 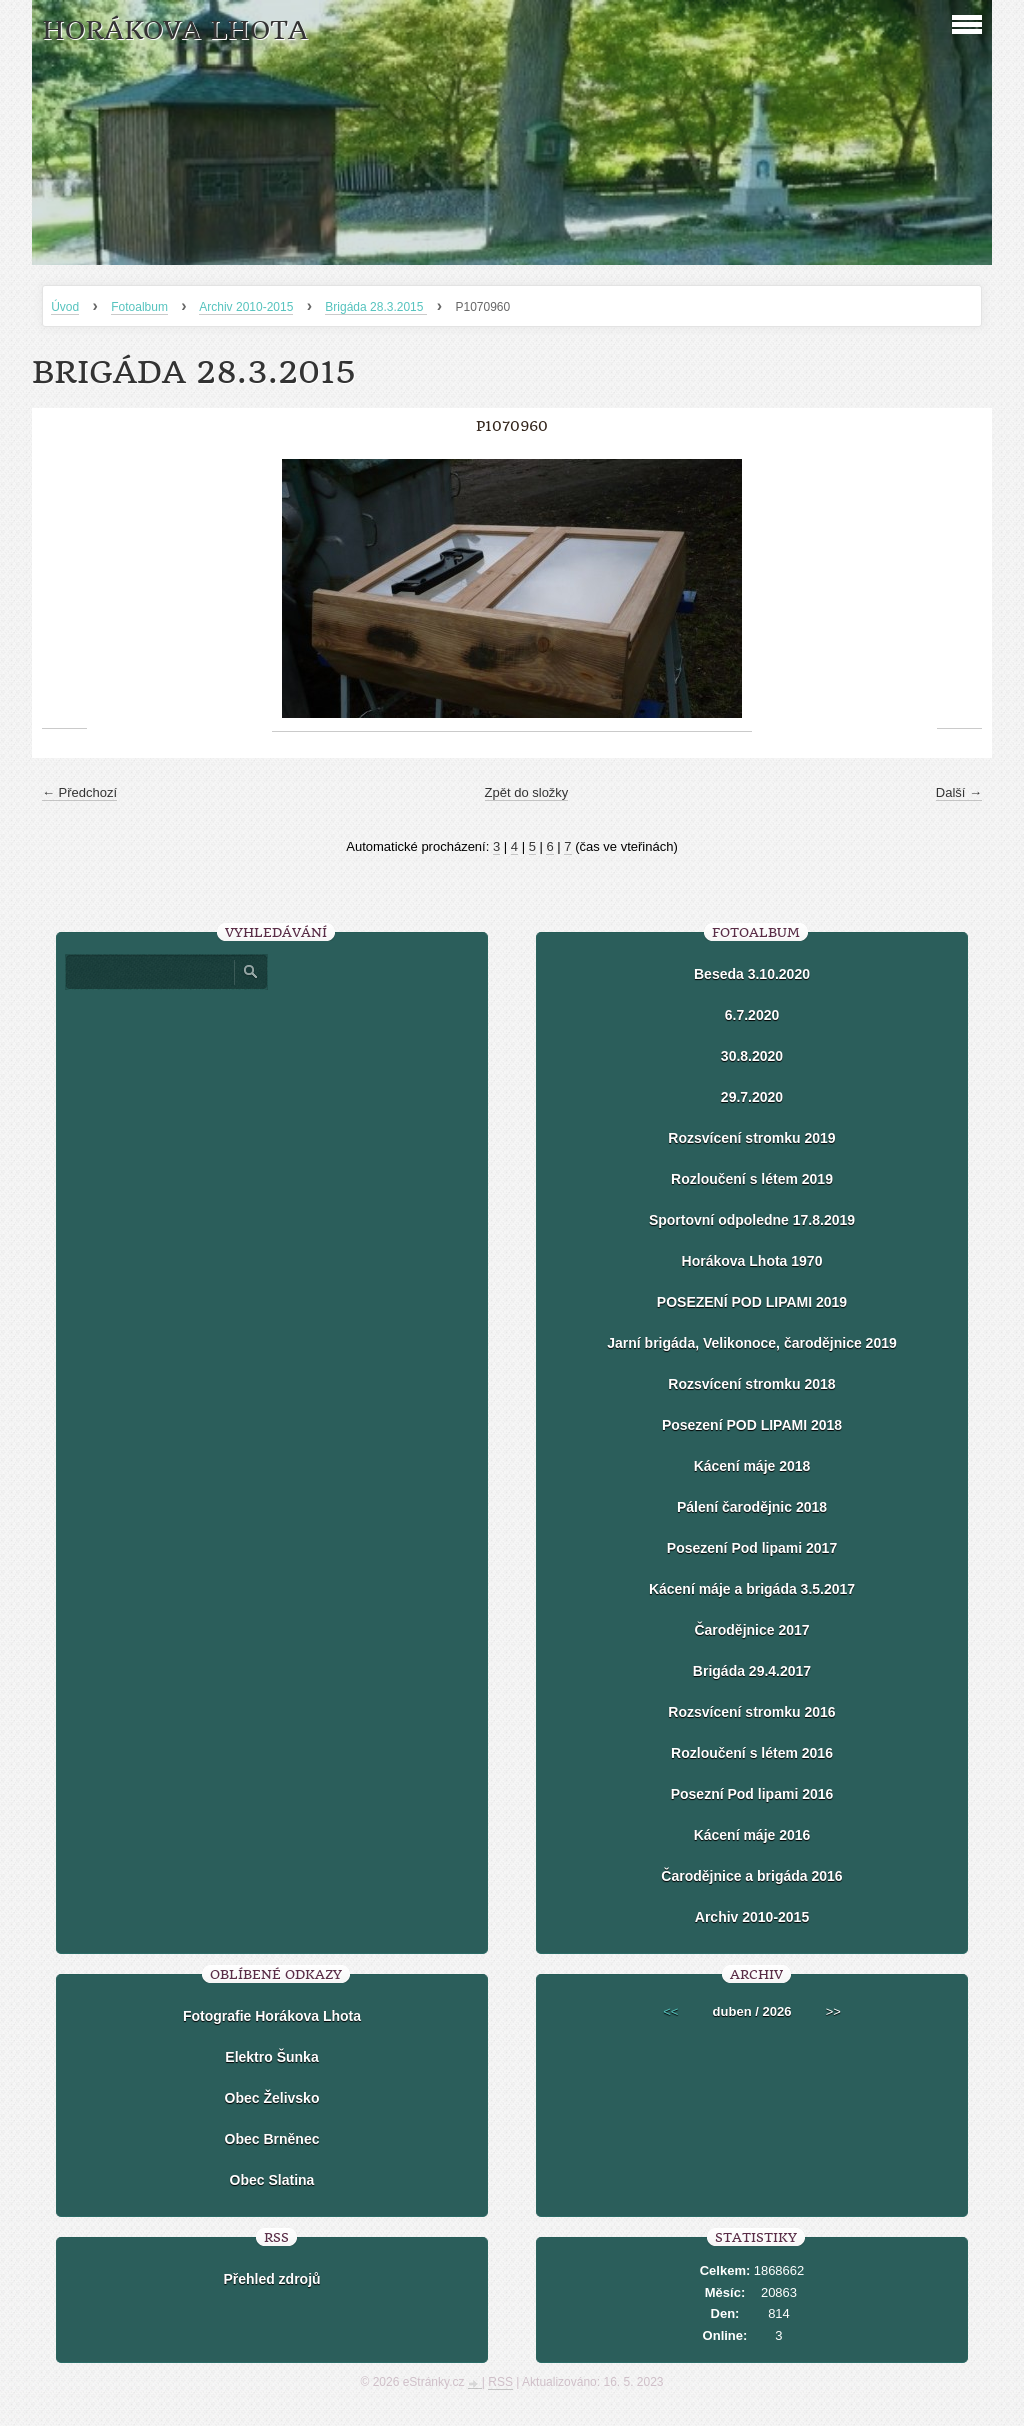 What do you see at coordinates (272, 2180) in the screenshot?
I see `Obec Slatina` at bounding box center [272, 2180].